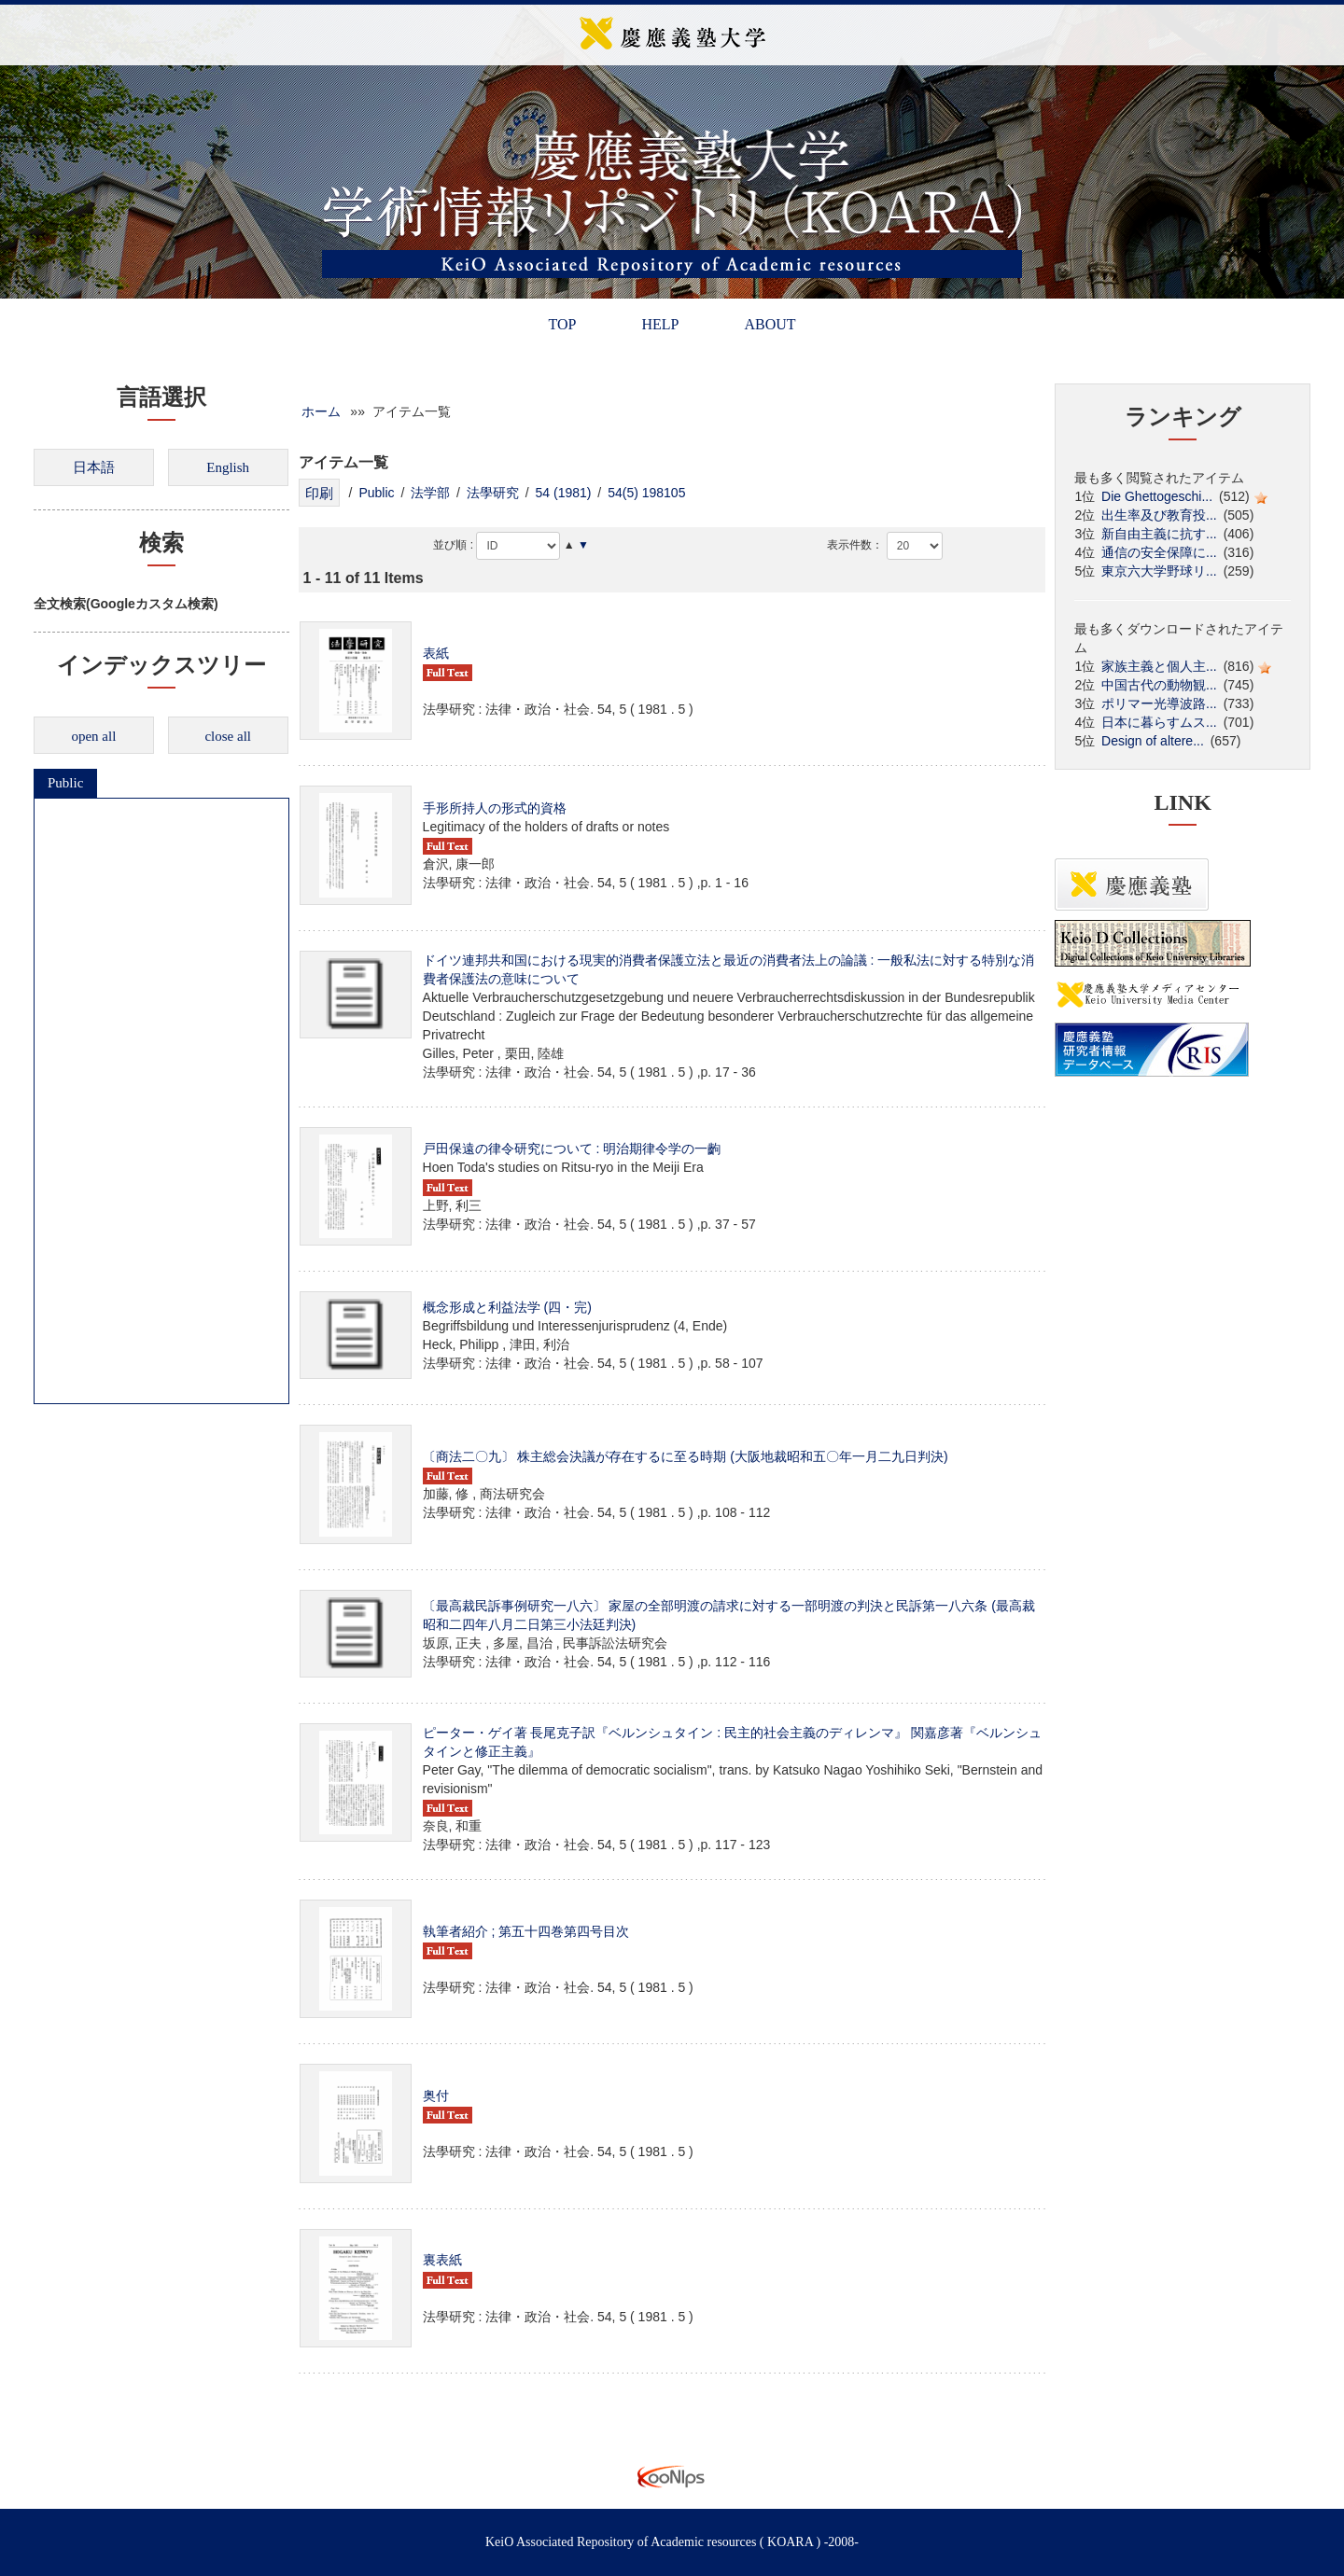 This screenshot has height=2576, width=1344. Describe the element at coordinates (1159, 533) in the screenshot. I see `新自由主義に抗す...` at that location.